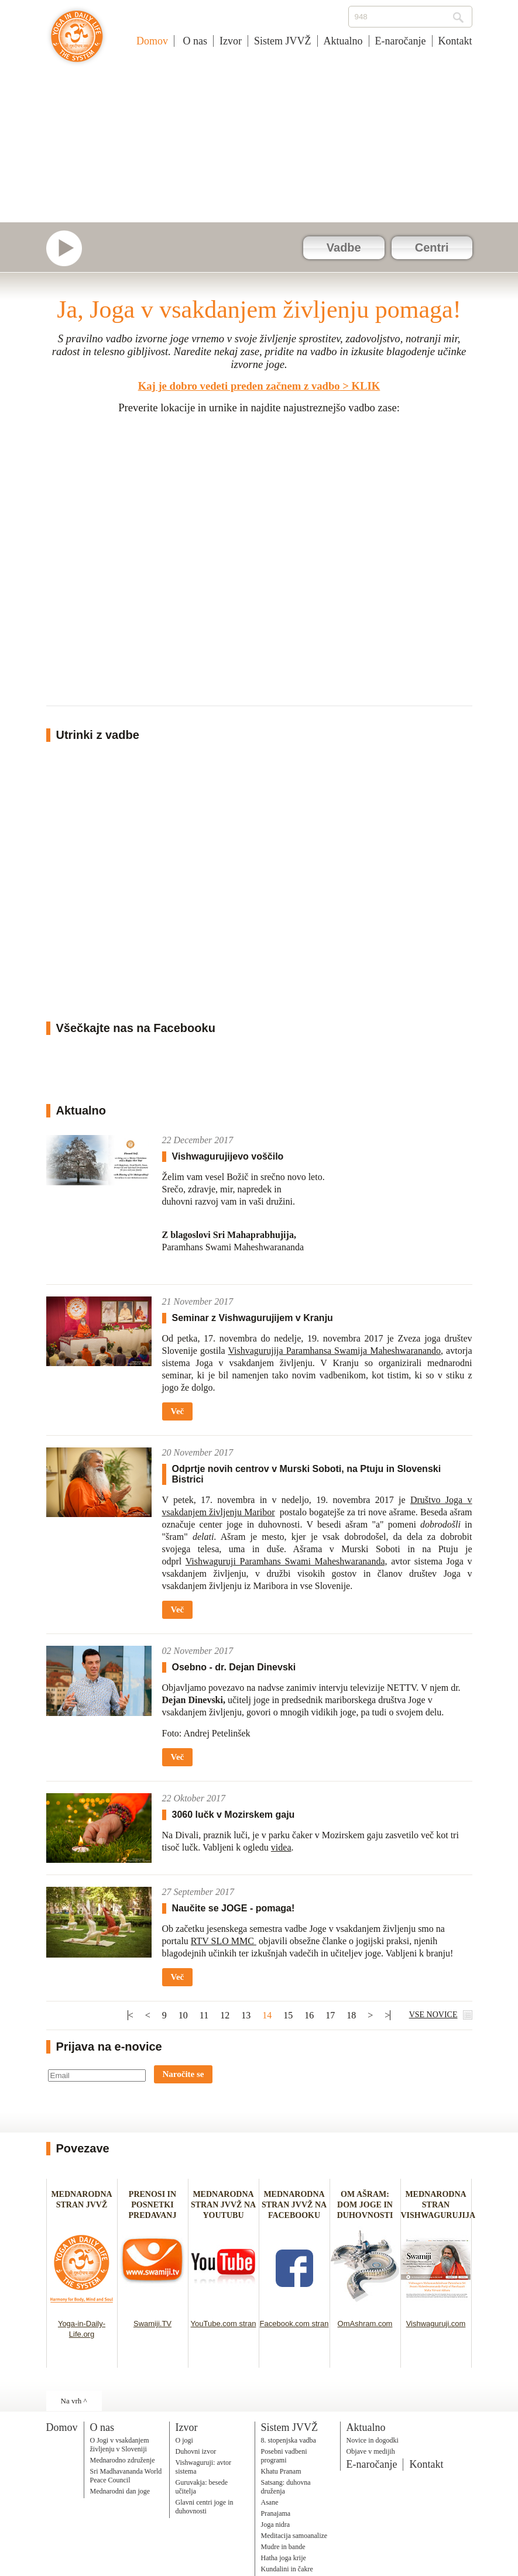 This screenshot has height=2576, width=518. What do you see at coordinates (183, 2015) in the screenshot?
I see `10` at bounding box center [183, 2015].